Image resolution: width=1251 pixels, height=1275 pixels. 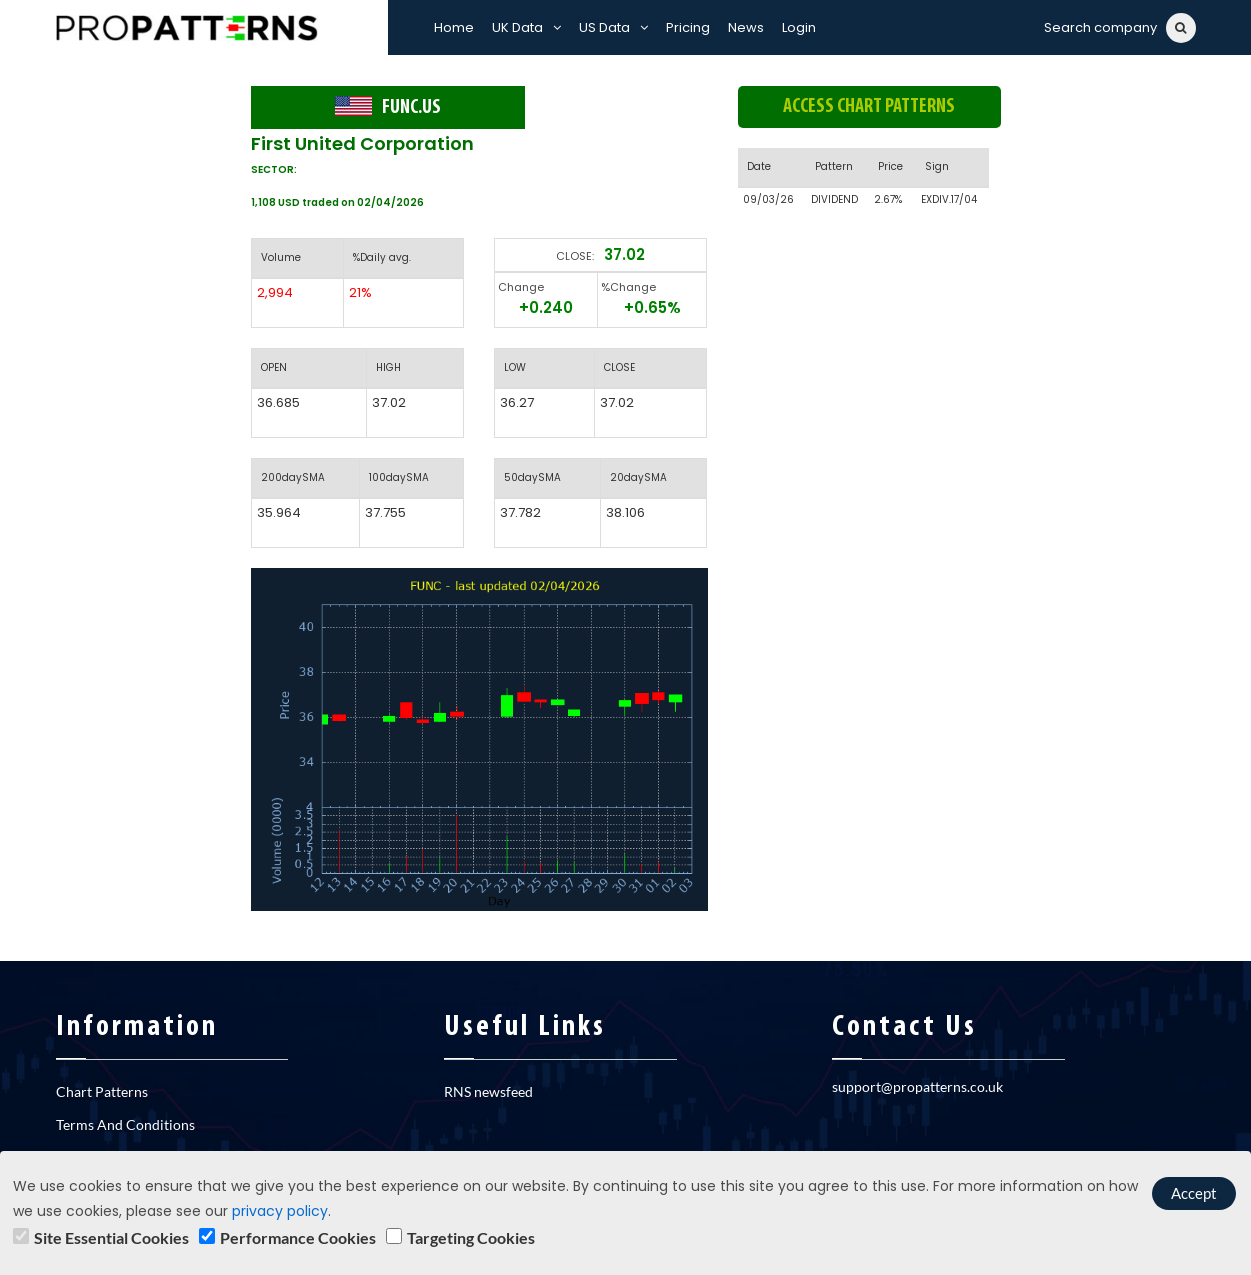 I want to click on Site Essential Cookies, so click(x=111, y=1237).